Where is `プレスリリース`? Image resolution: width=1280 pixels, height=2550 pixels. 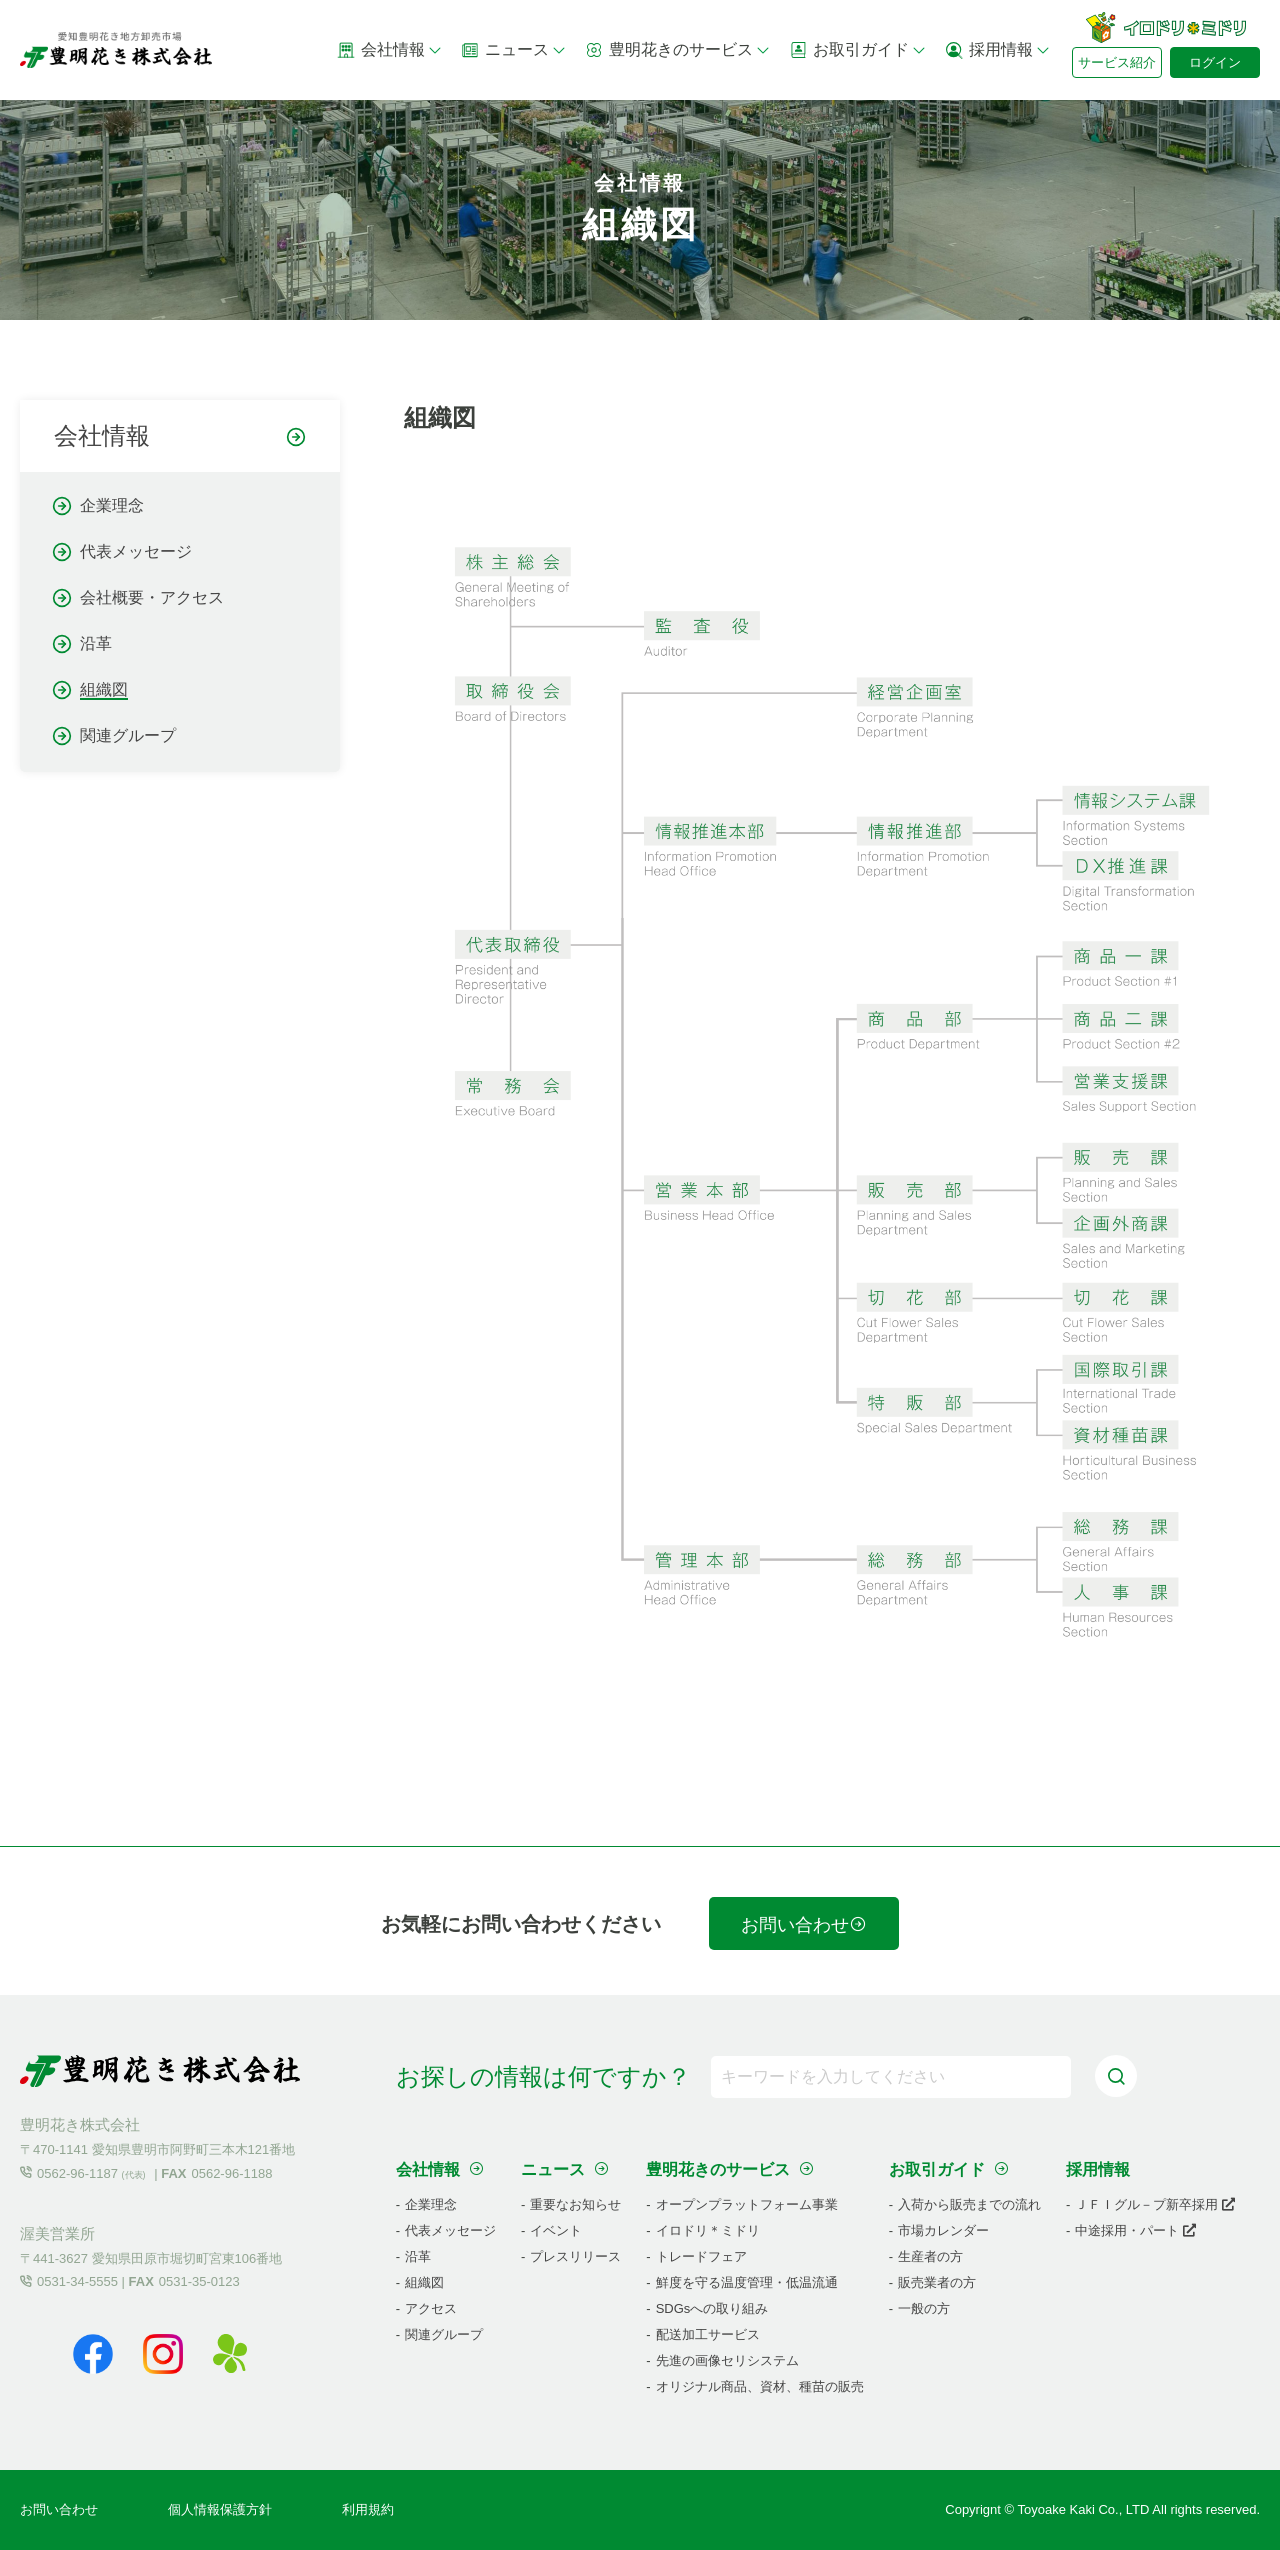 プレスリリース is located at coordinates (575, 2256).